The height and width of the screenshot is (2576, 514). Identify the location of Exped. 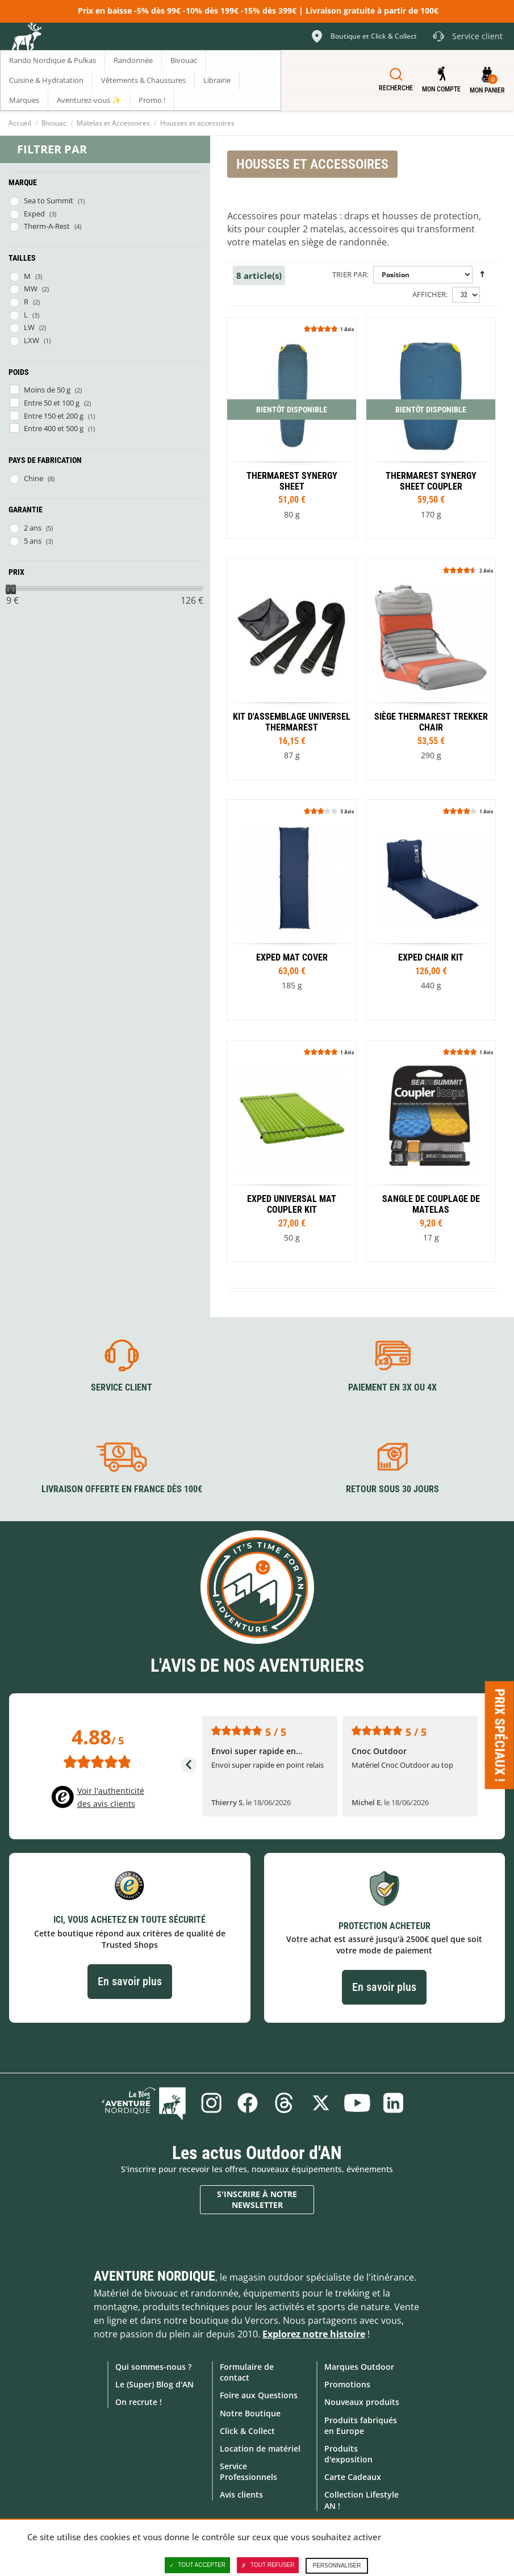
(34, 213).